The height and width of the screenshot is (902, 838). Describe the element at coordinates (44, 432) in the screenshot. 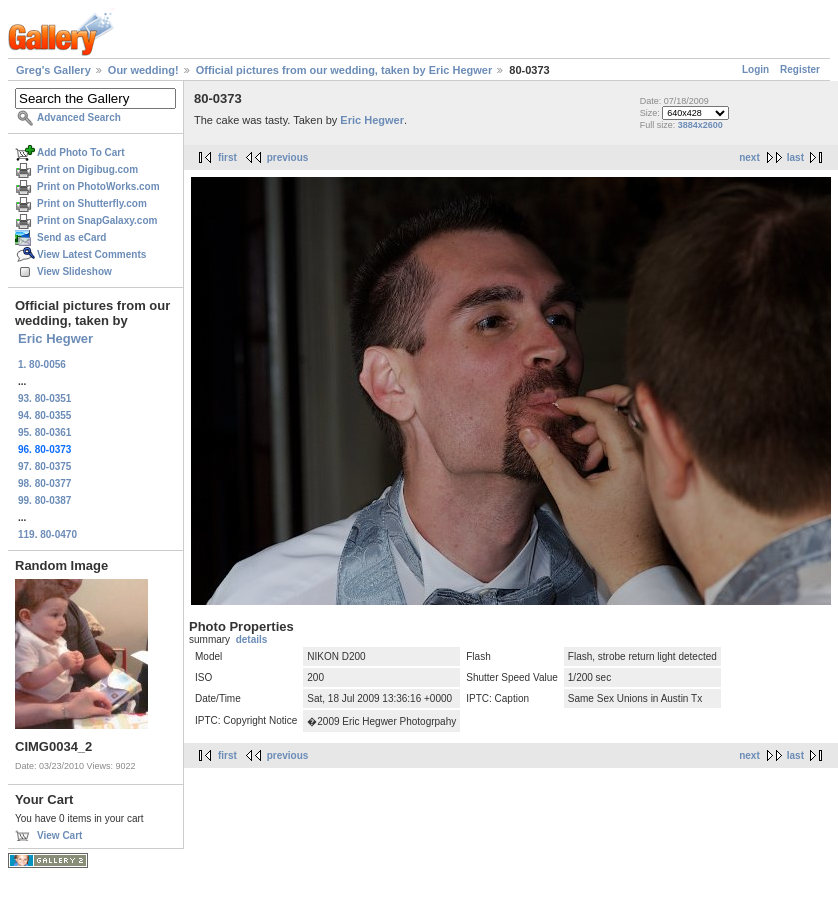

I see `95. 80-0361` at that location.